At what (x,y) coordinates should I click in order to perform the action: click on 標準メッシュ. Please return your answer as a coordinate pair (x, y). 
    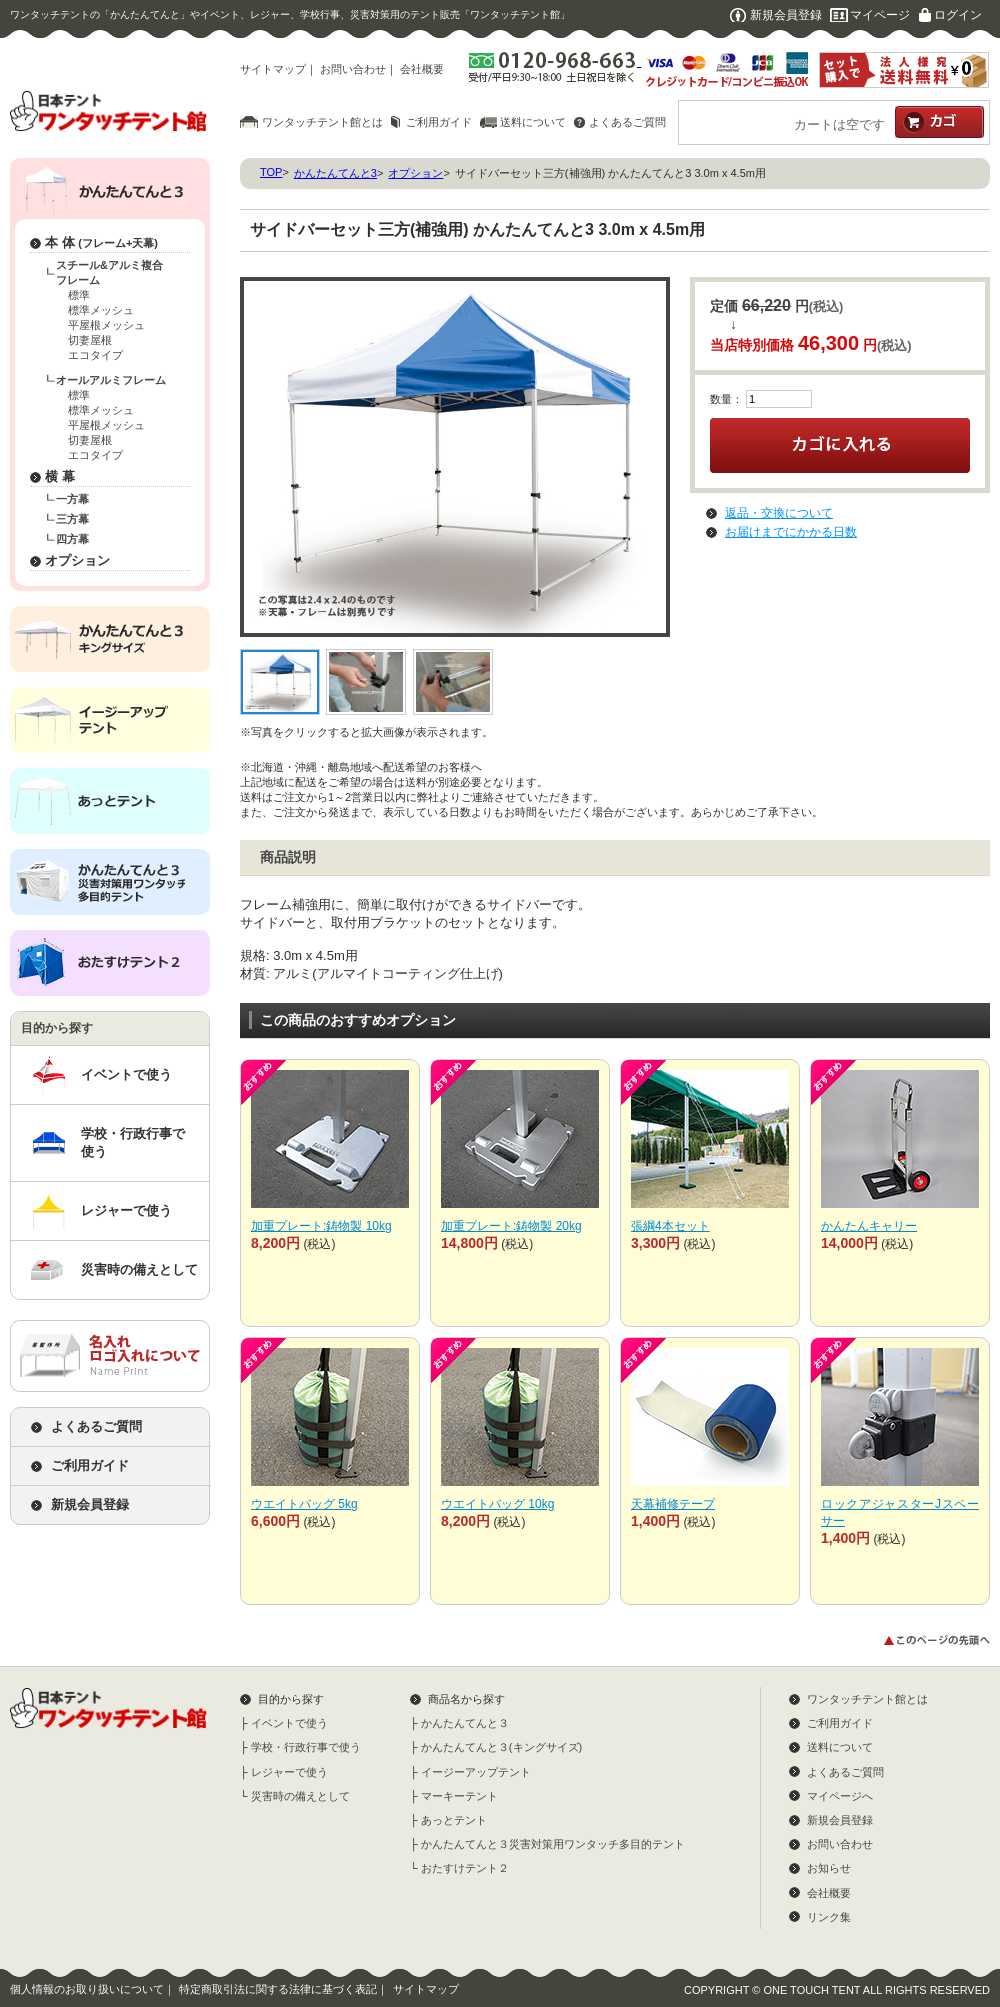
    Looking at the image, I should click on (101, 310).